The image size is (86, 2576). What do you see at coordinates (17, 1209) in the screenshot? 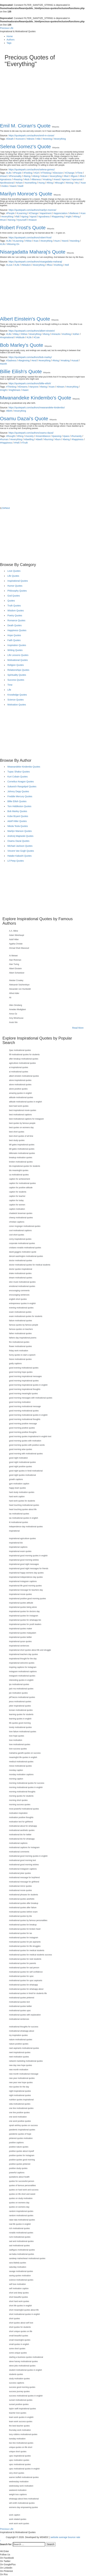
I see `caption motivation` at bounding box center [17, 1209].